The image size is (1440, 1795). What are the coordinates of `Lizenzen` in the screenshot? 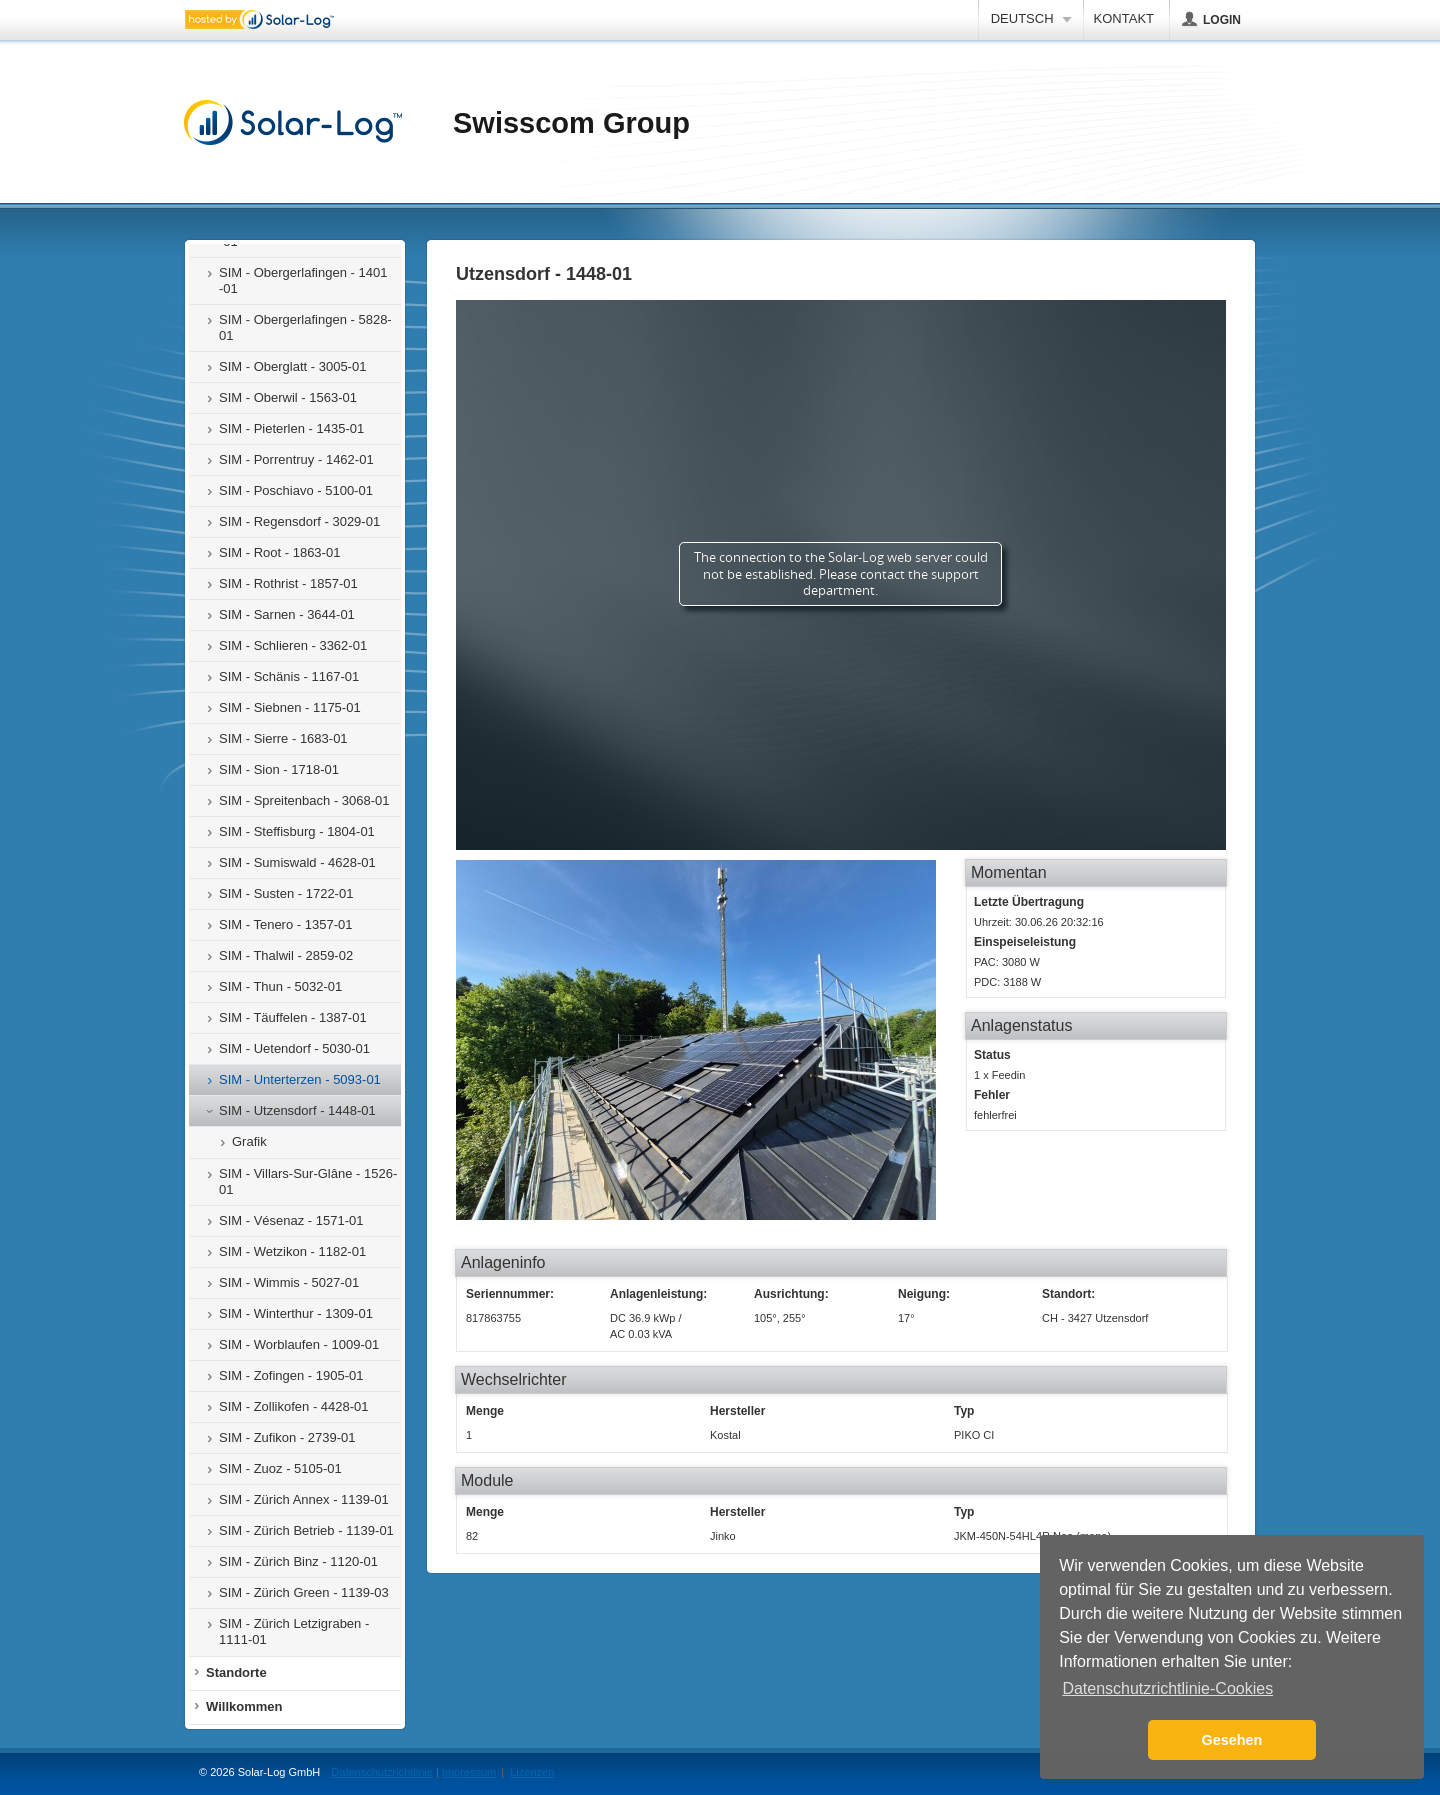 It's located at (532, 1772).